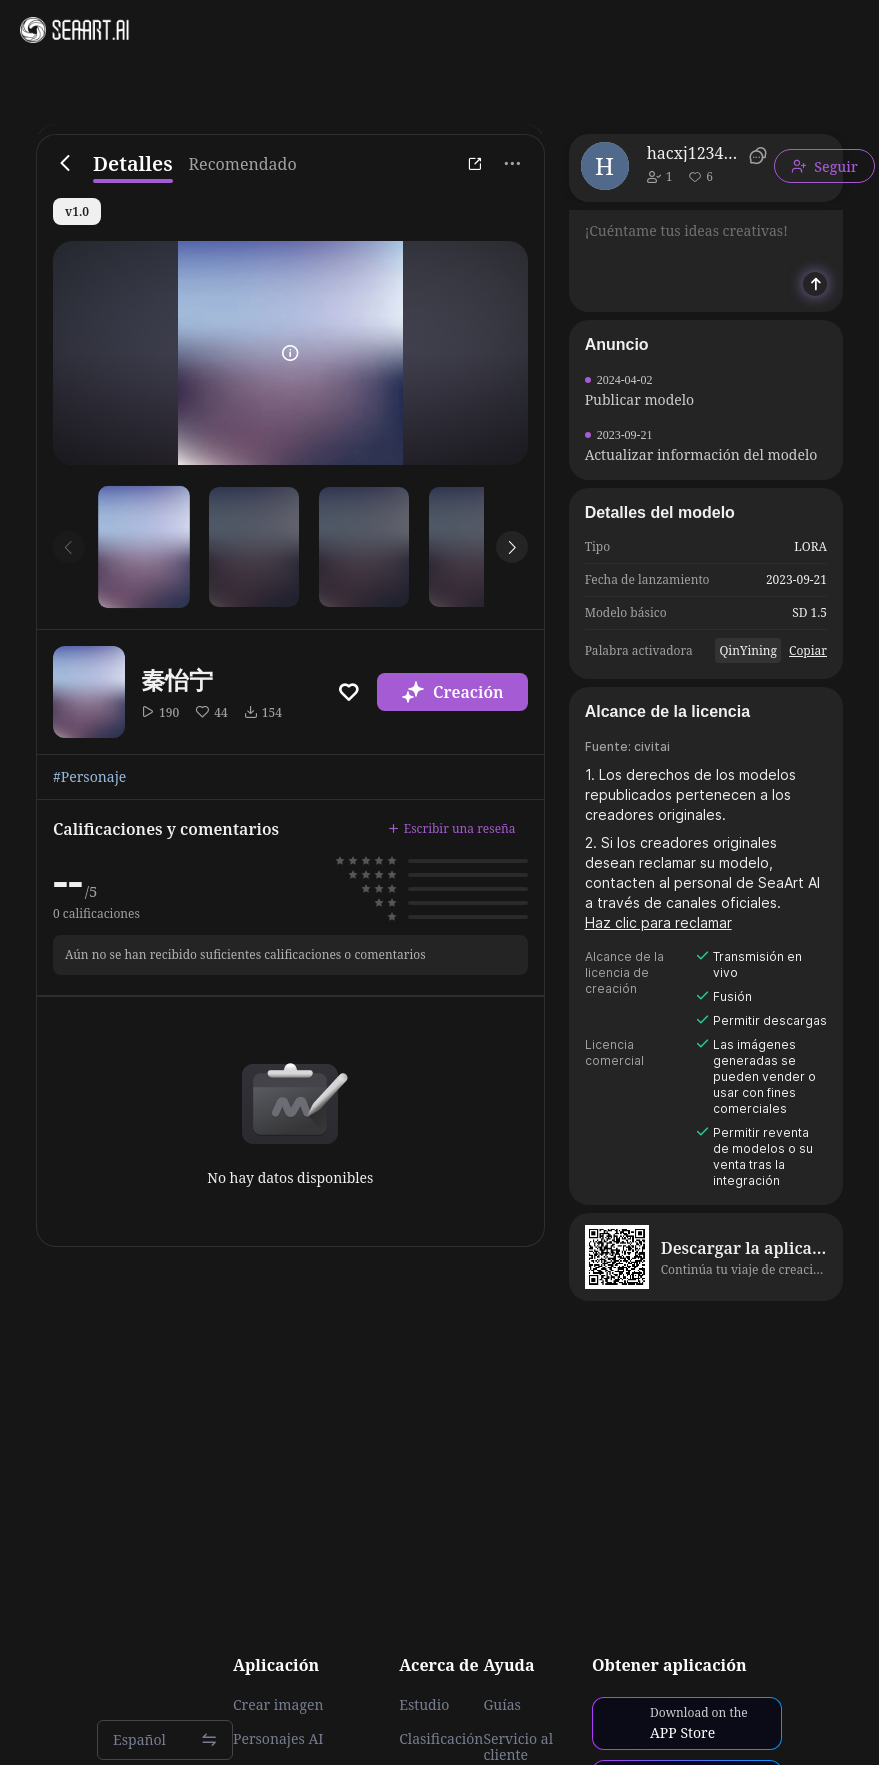  I want to click on Guías, so click(502, 1705).